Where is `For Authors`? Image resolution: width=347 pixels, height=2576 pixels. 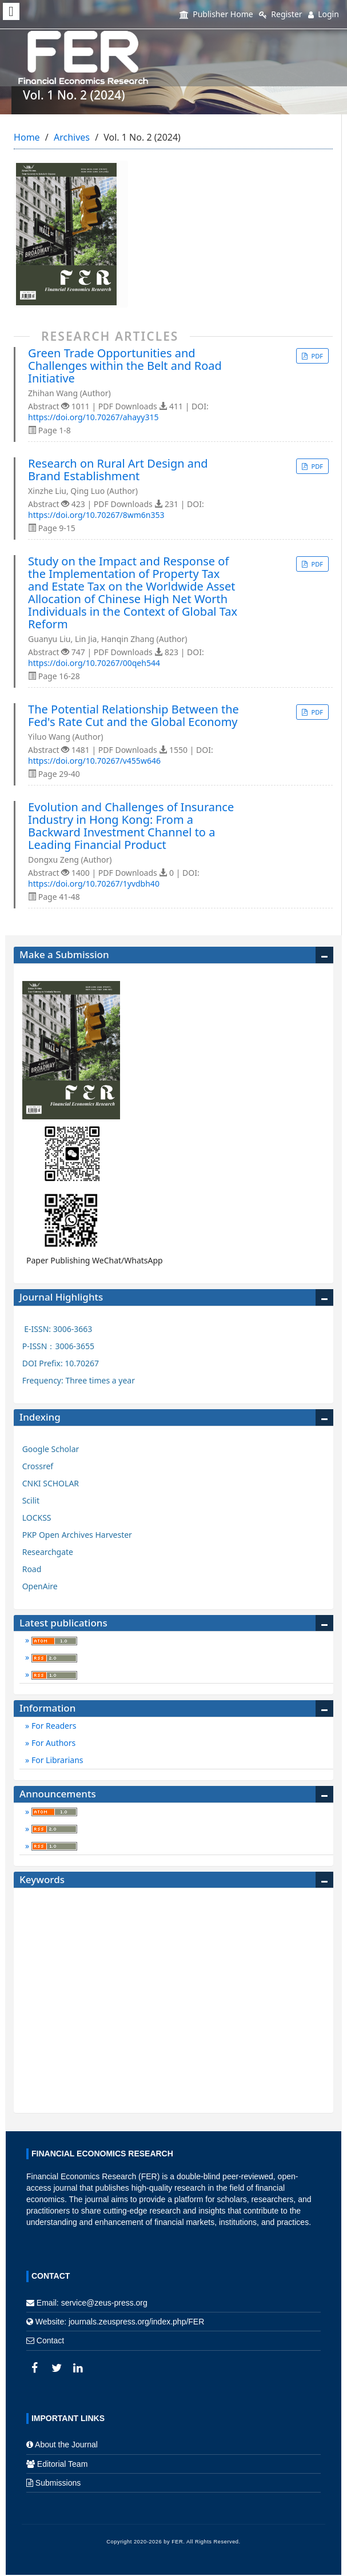 For Authors is located at coordinates (52, 1742).